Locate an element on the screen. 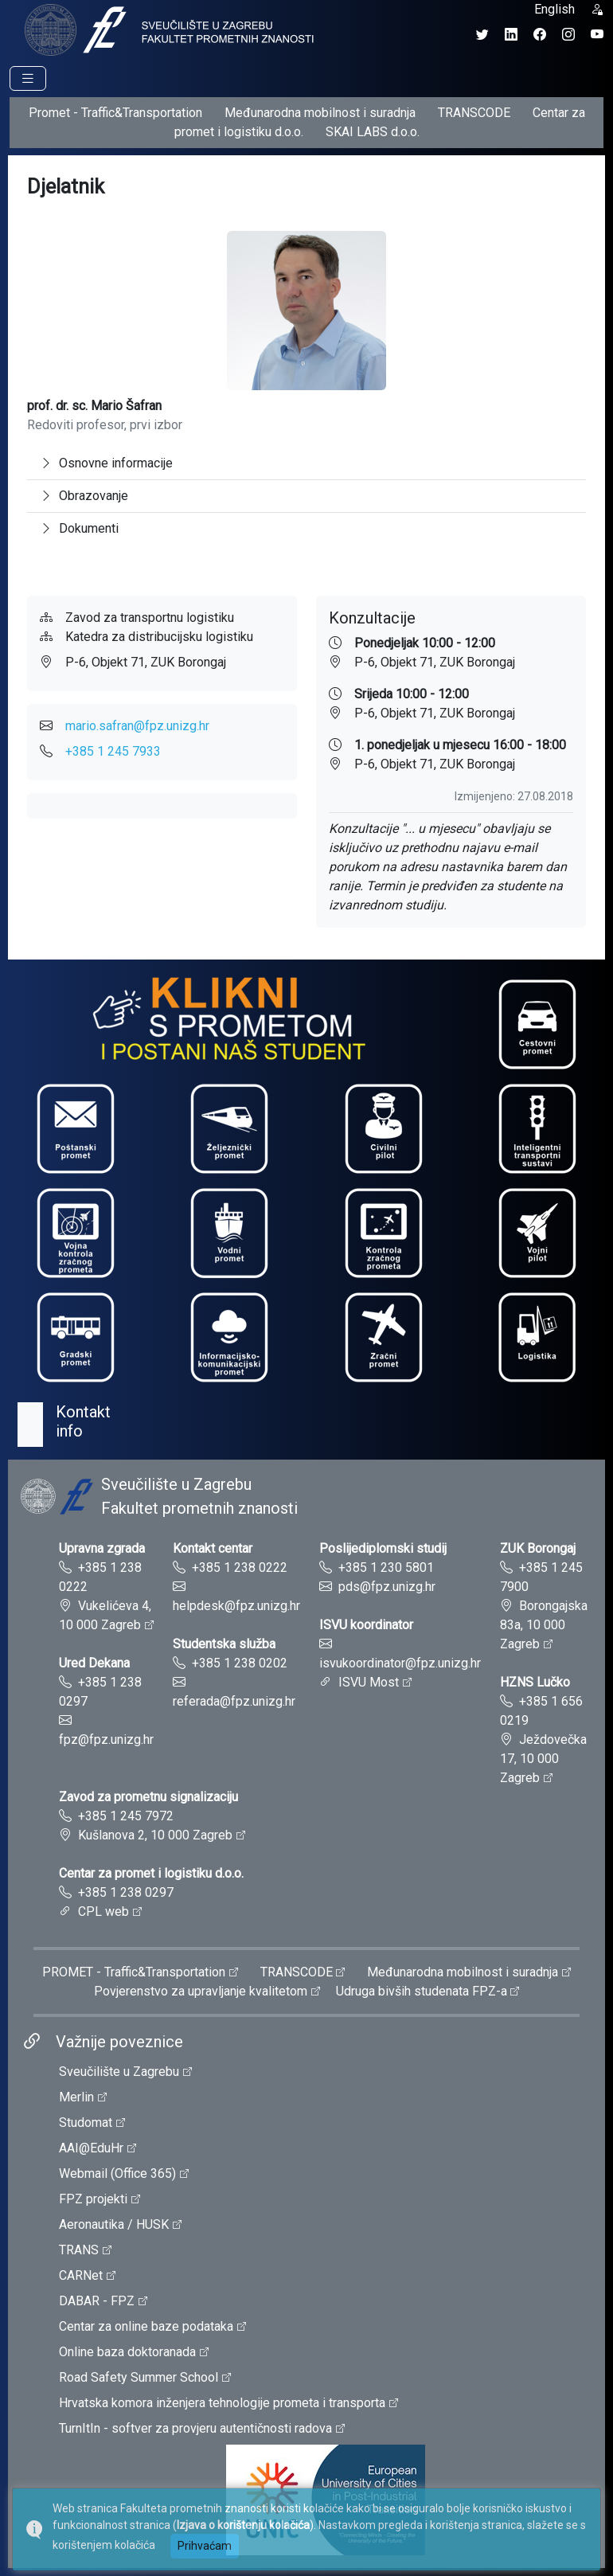  Kušlanova 2, 10 000 Zagreb is located at coordinates (155, 1835).